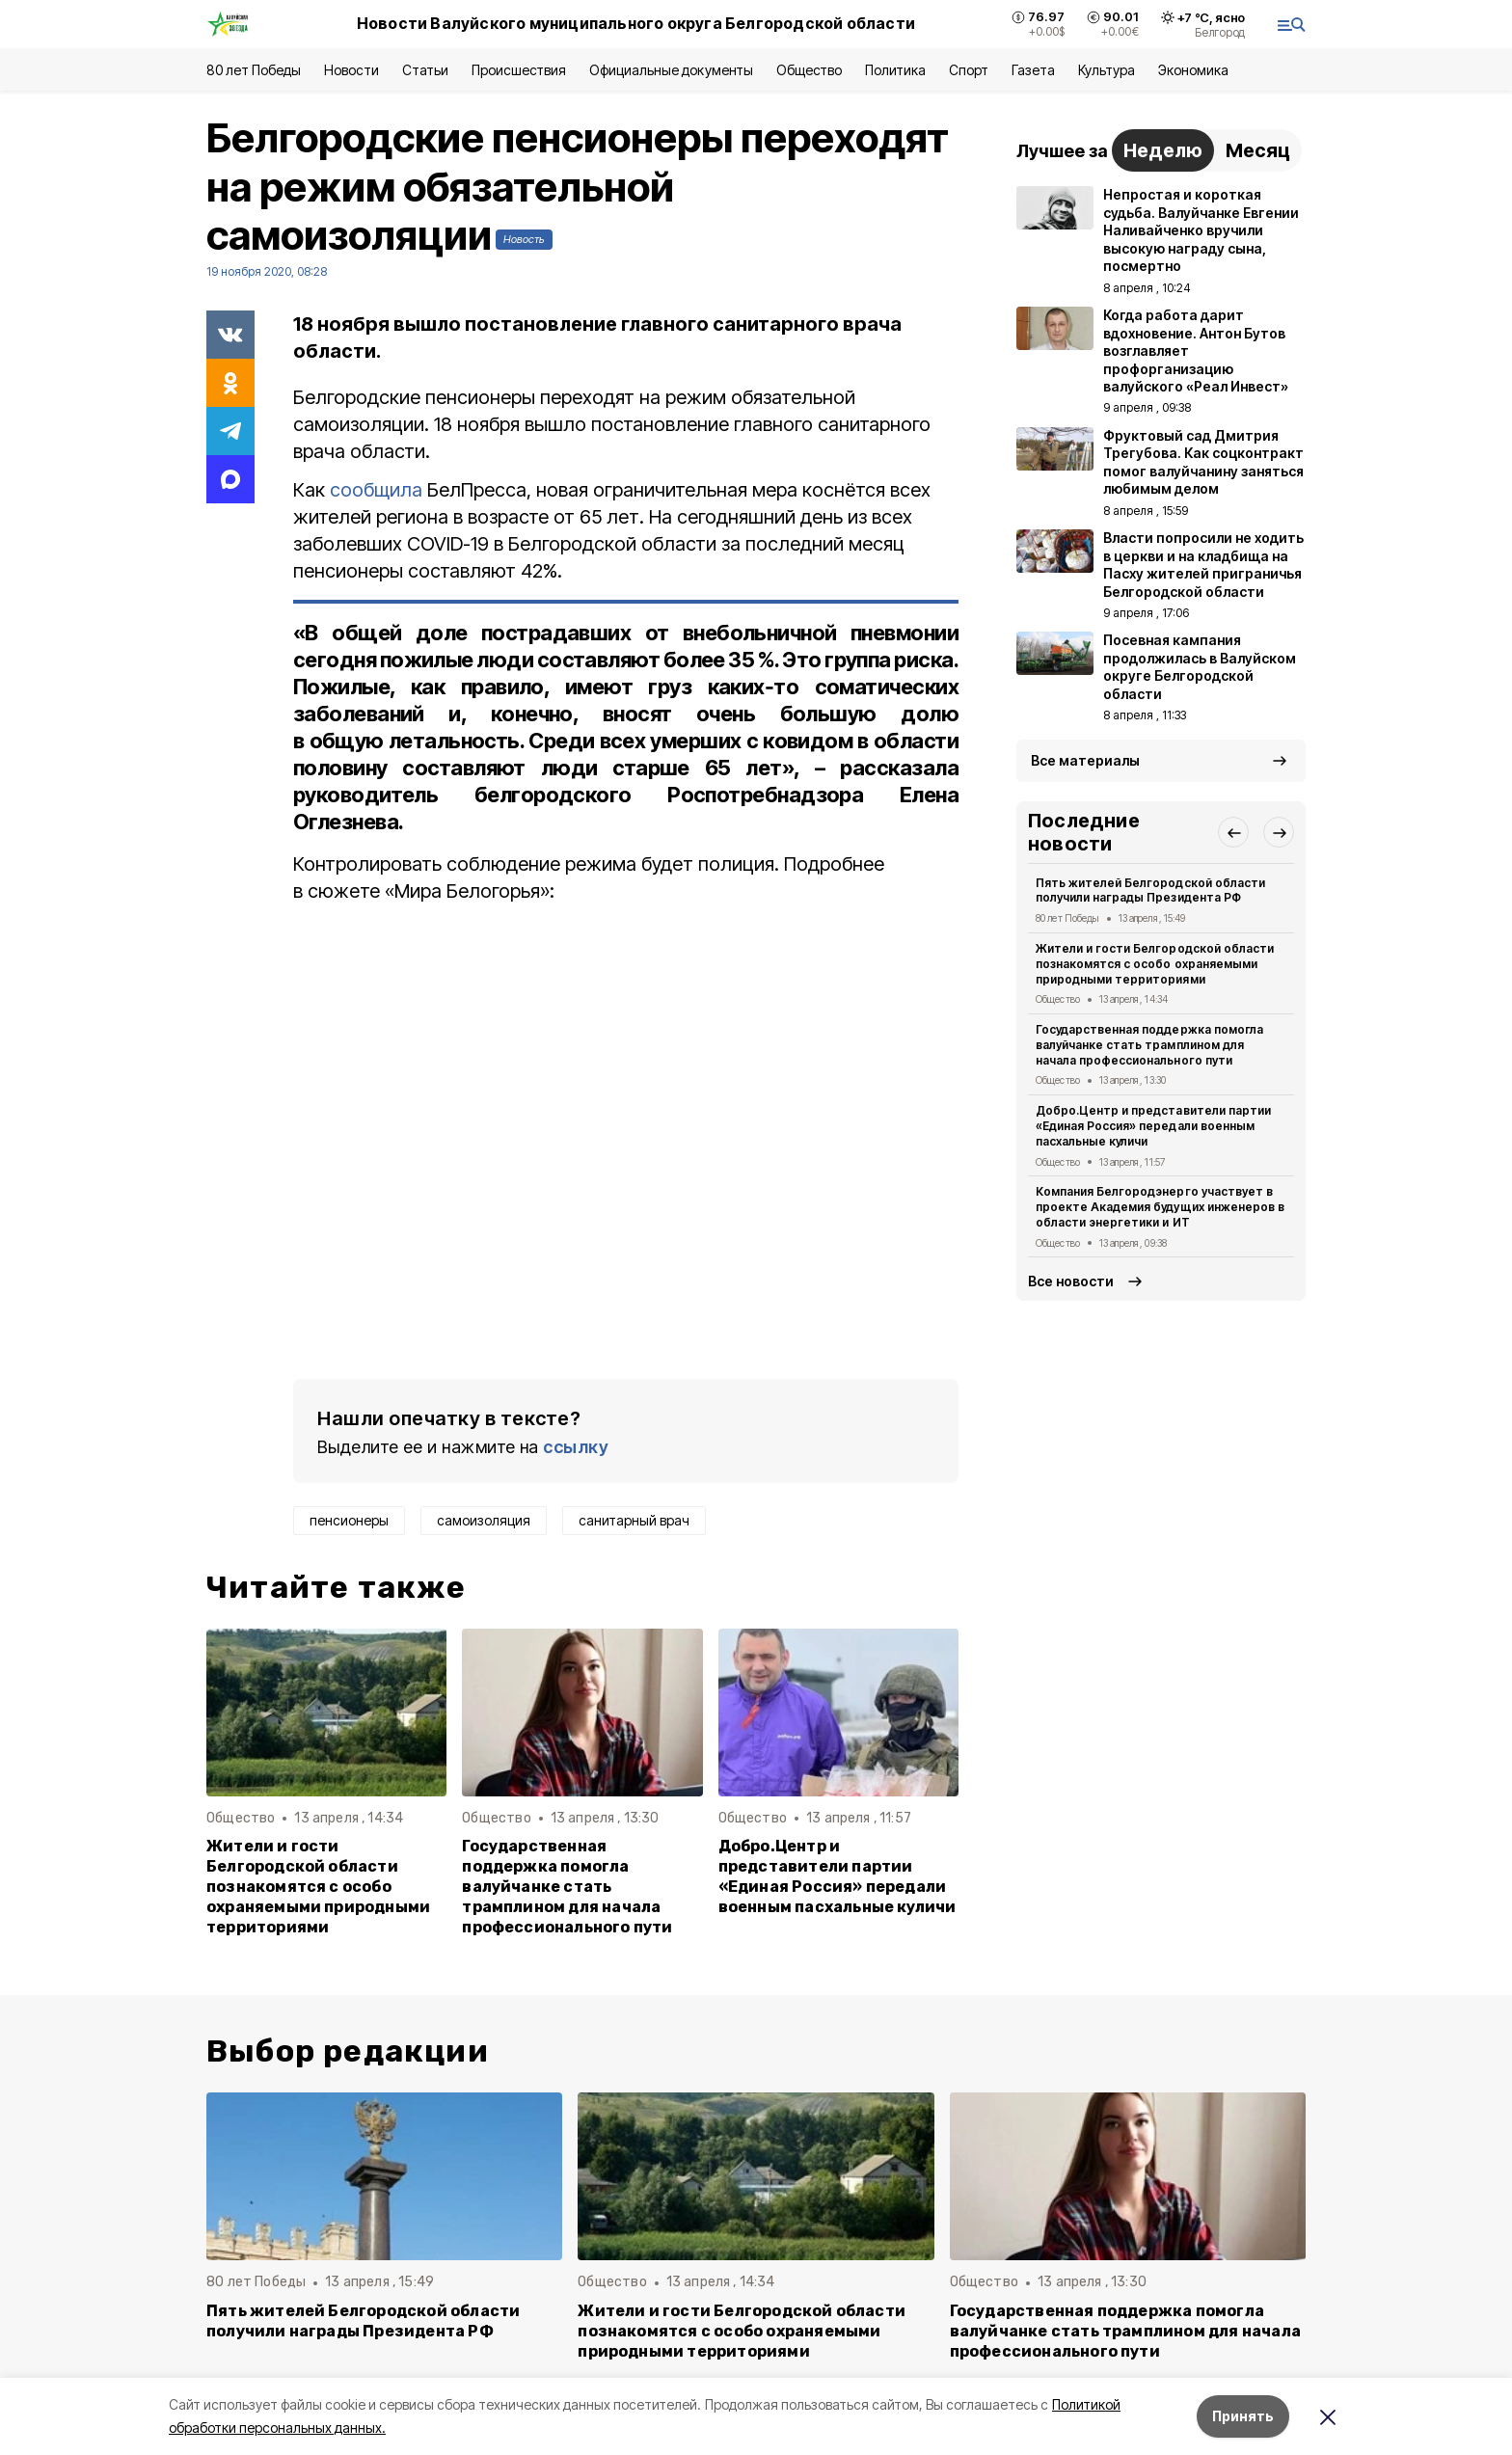 Image resolution: width=1512 pixels, height=2455 pixels. What do you see at coordinates (968, 70) in the screenshot?
I see `Спорт` at bounding box center [968, 70].